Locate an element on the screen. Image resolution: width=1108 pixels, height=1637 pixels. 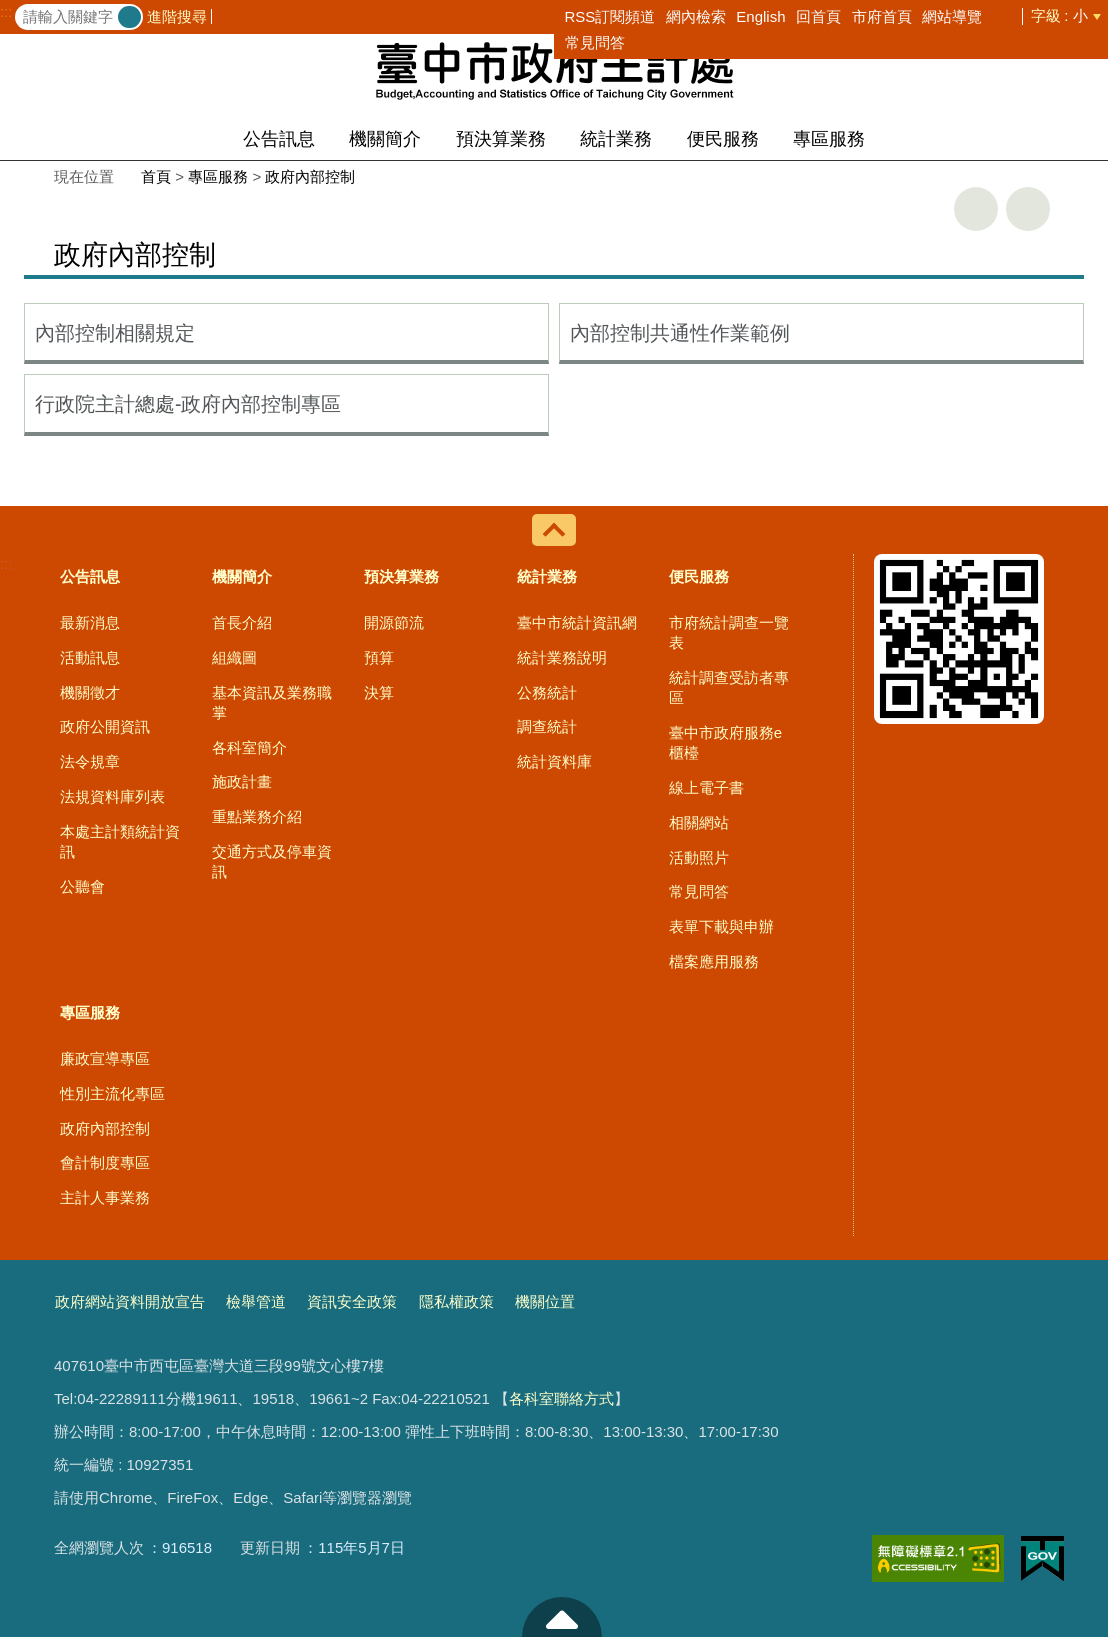
統計業務 is located at coordinates (616, 139).